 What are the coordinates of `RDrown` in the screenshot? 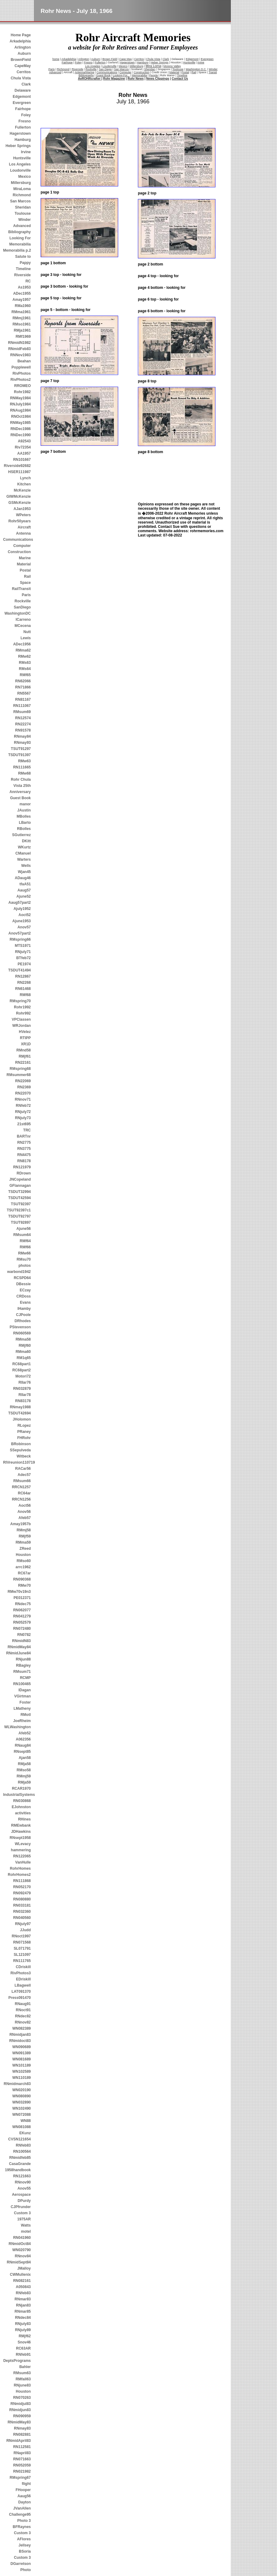 It's located at (24, 1173).